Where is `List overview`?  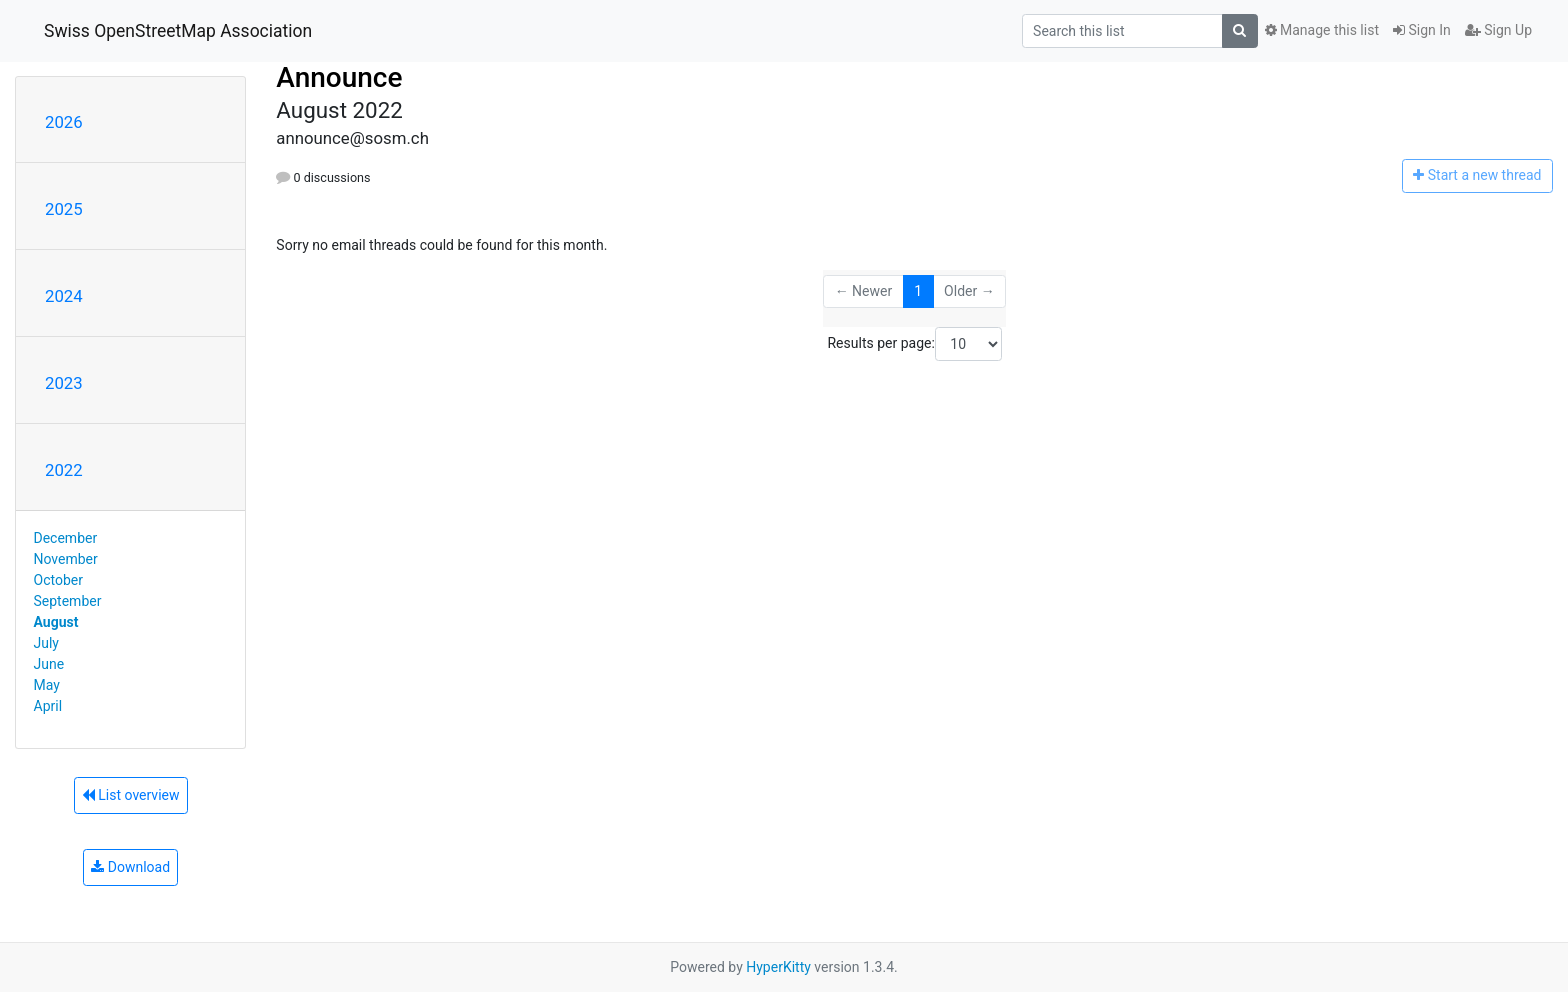 List overview is located at coordinates (131, 795).